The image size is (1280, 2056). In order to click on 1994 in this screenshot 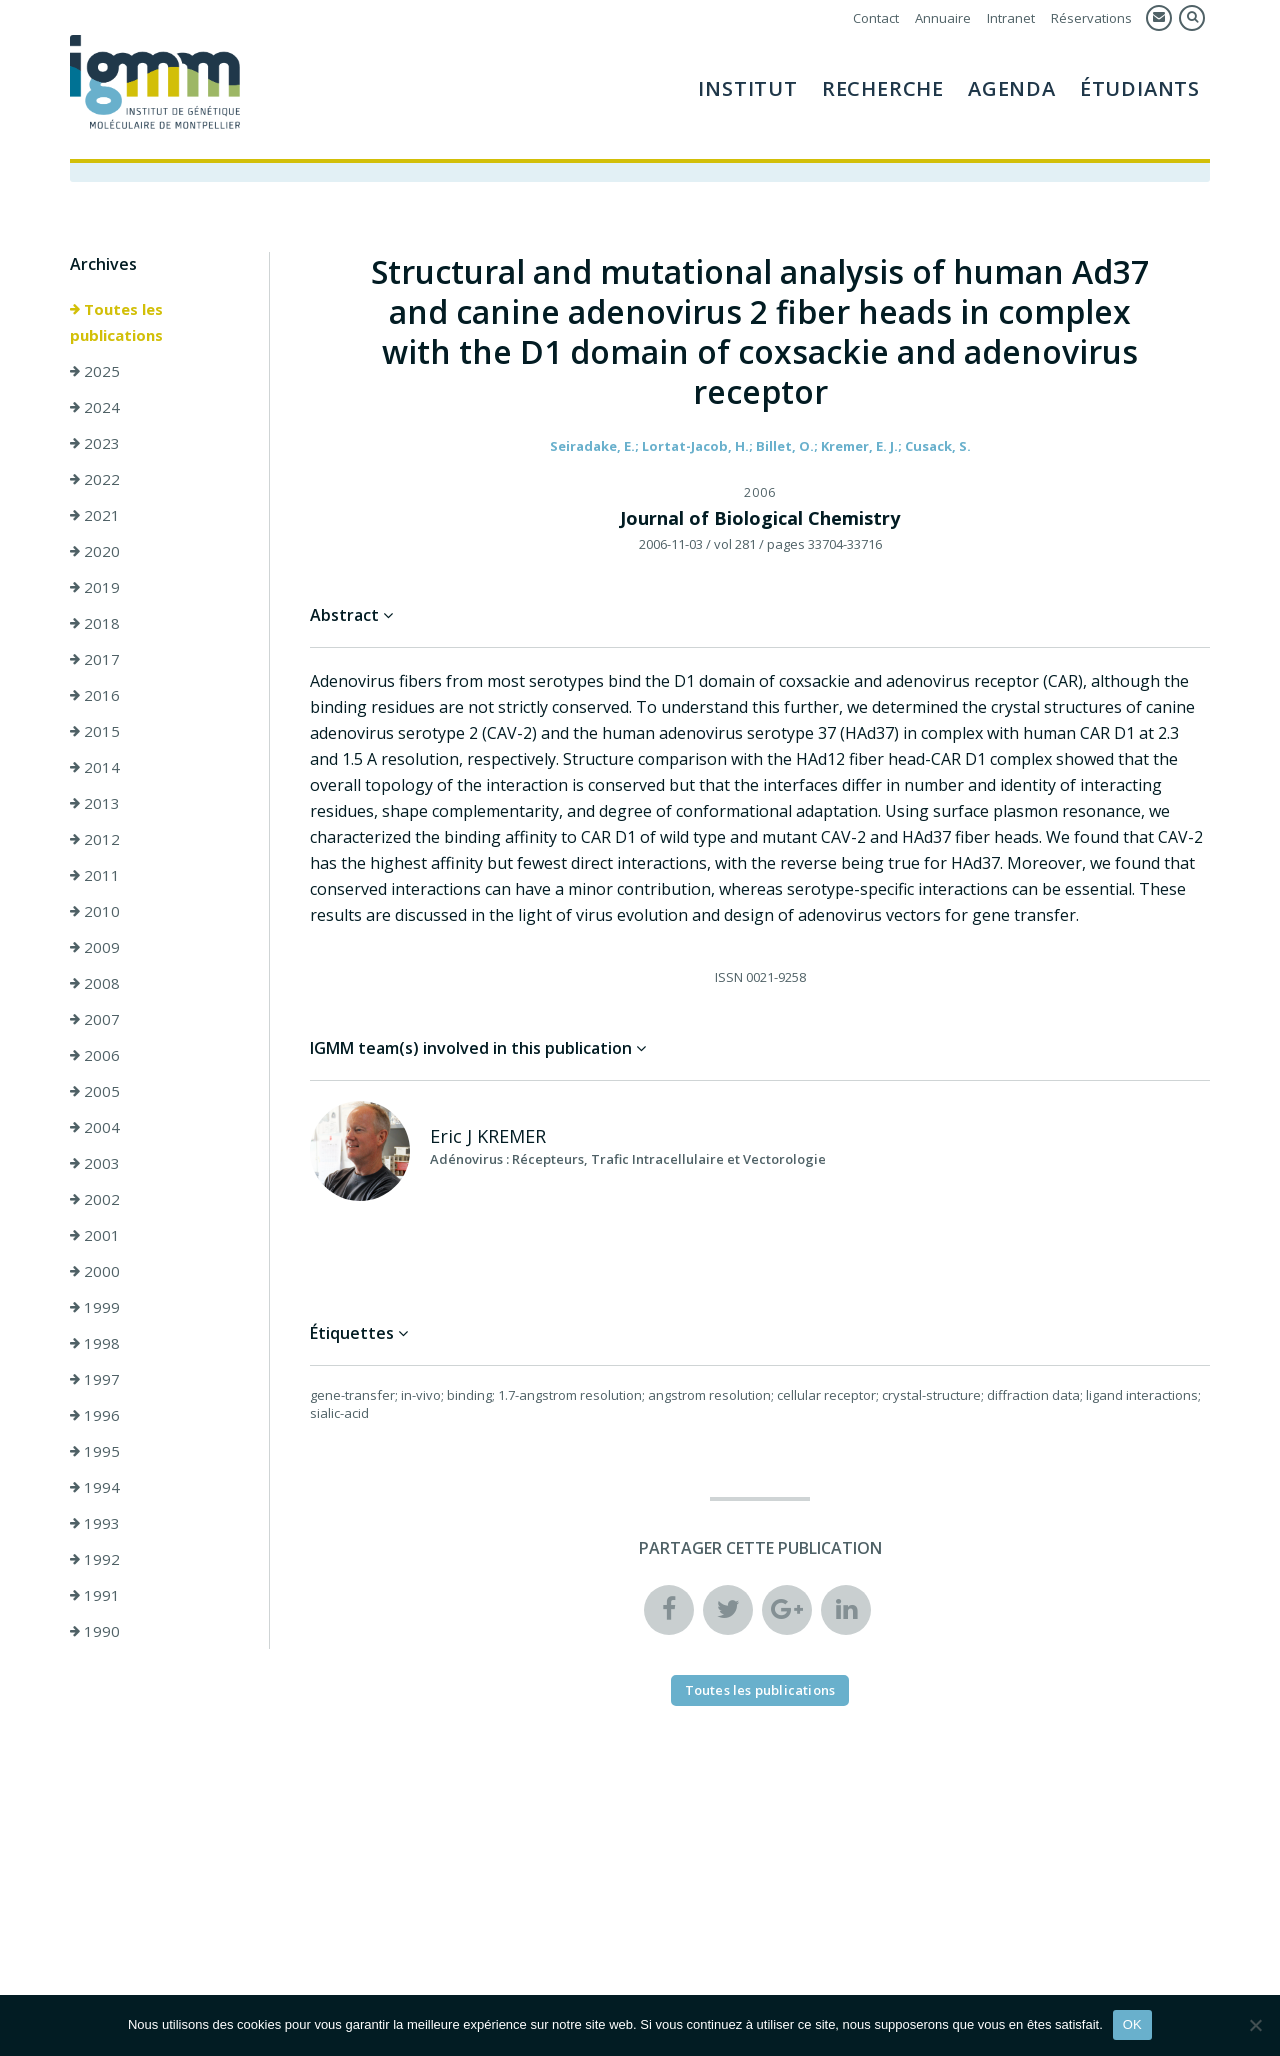, I will do `click(95, 1487)`.